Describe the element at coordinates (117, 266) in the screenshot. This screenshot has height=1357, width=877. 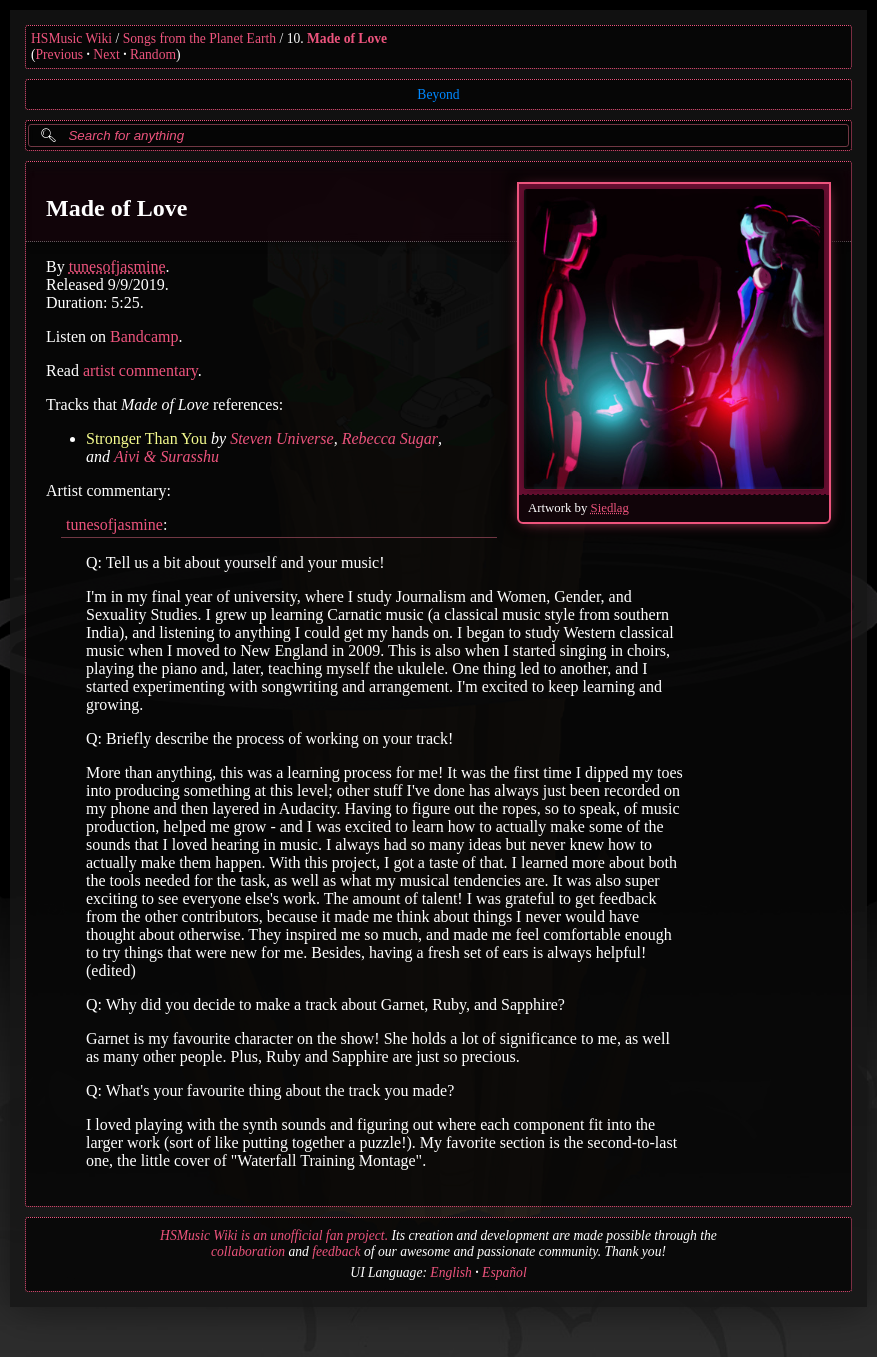
I see `tunesofjasmine` at that location.